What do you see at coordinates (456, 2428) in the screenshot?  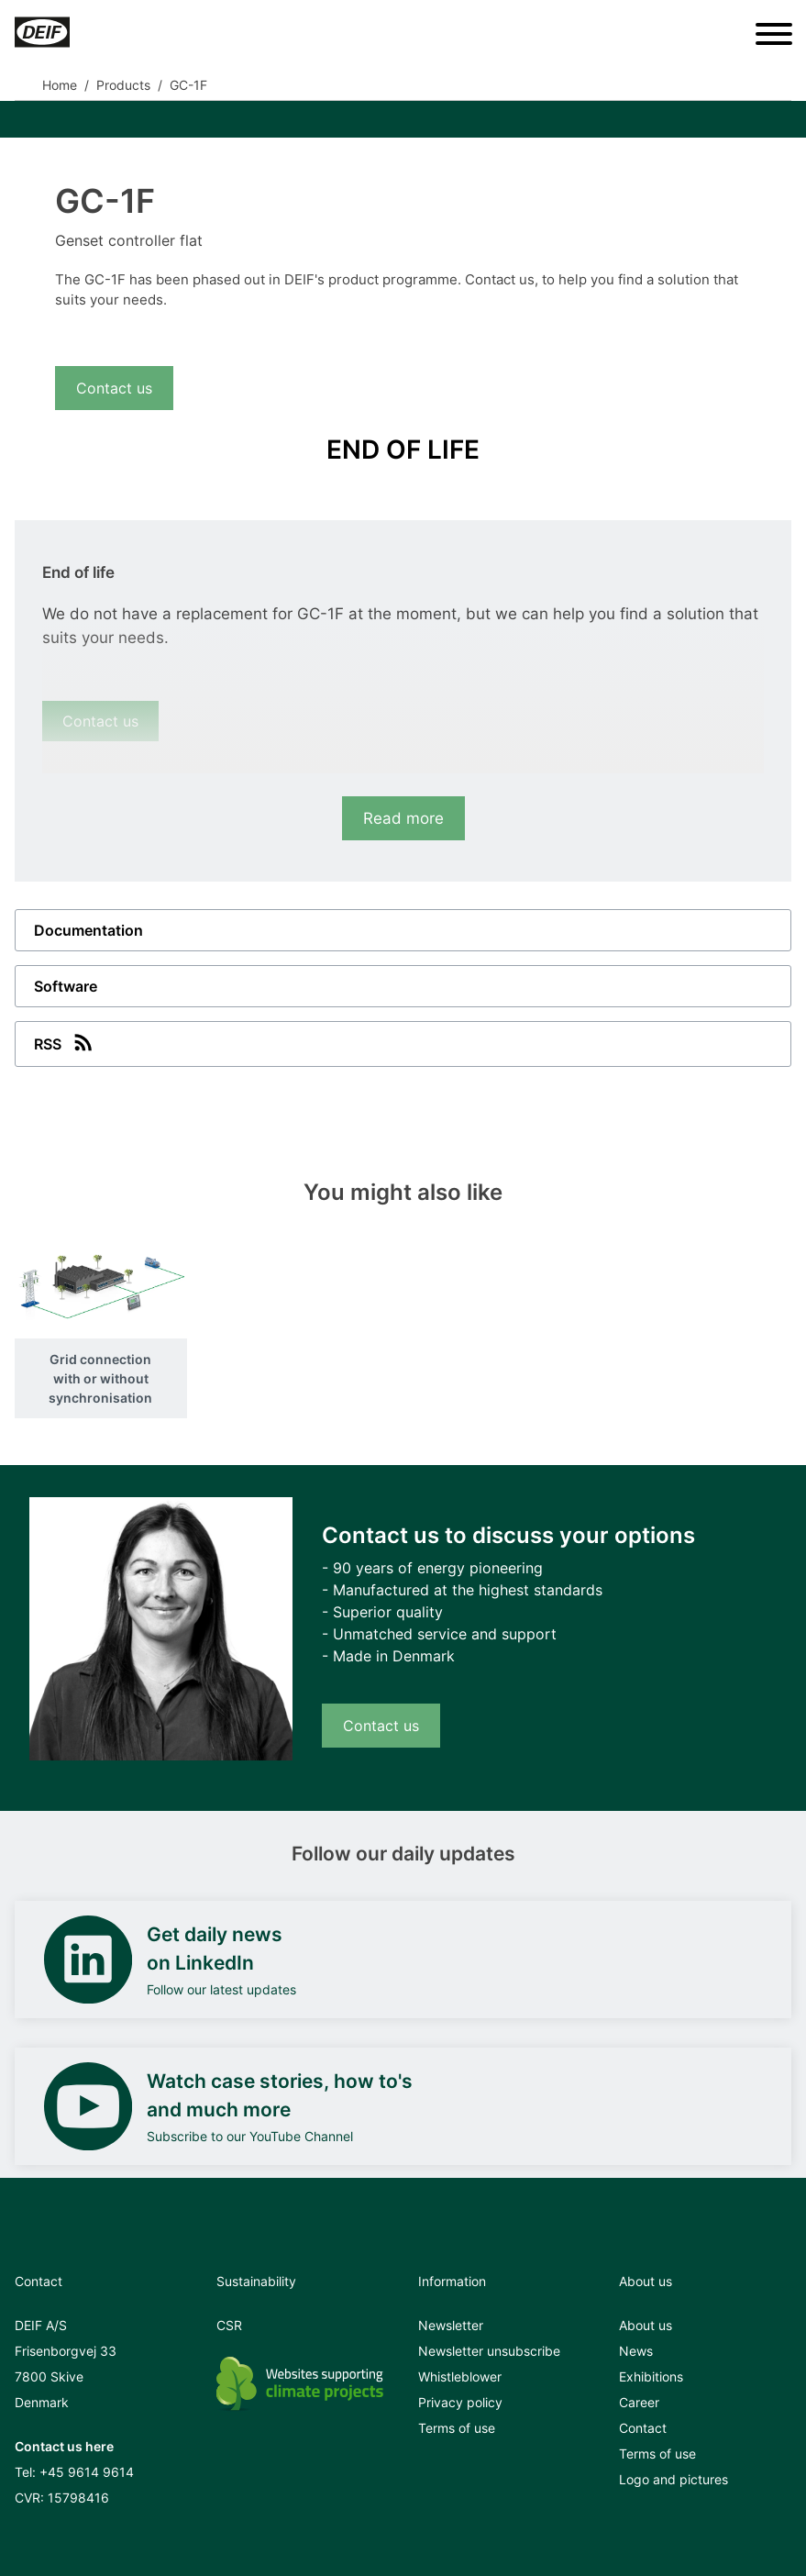 I see `Terms of use` at bounding box center [456, 2428].